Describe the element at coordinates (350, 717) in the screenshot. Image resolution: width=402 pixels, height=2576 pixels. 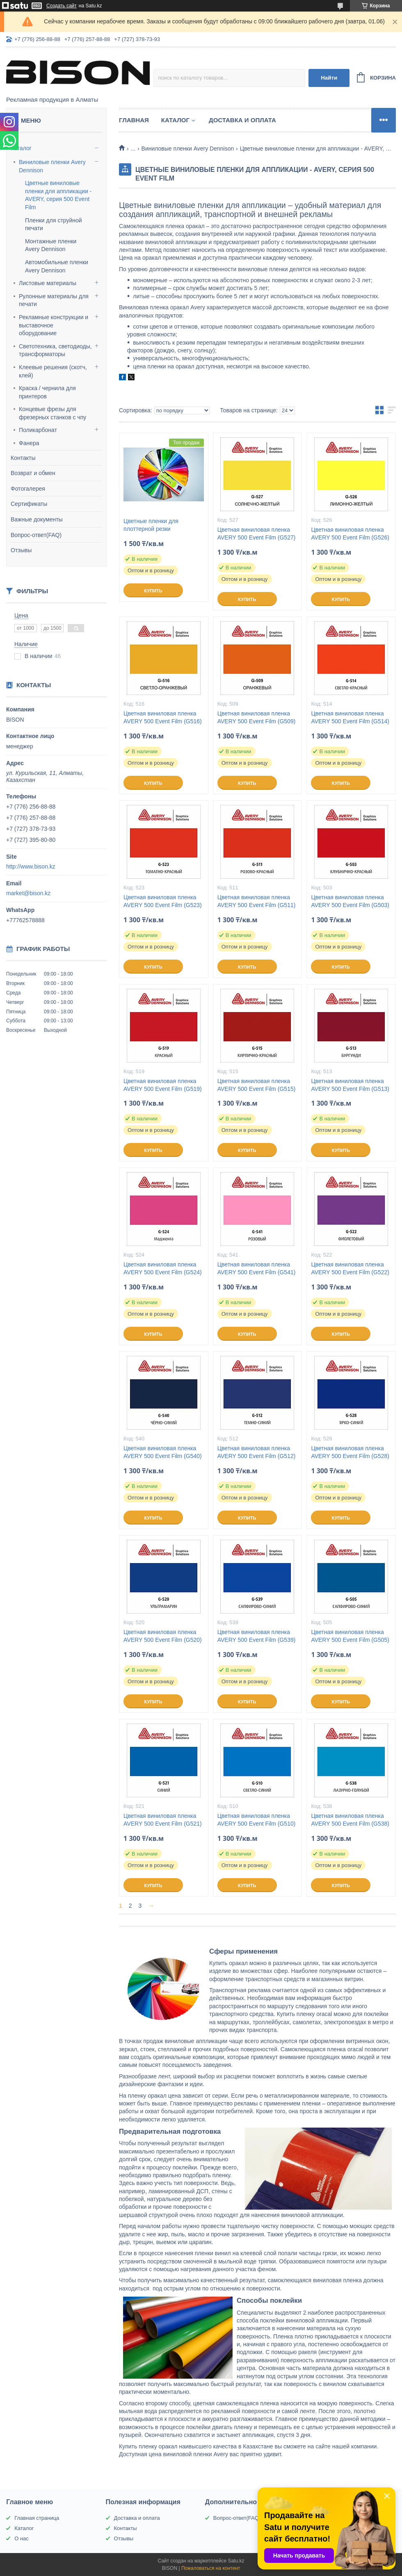
I see `Цветная виниловая пленка AVERY 500 Event Film (G514)` at that location.